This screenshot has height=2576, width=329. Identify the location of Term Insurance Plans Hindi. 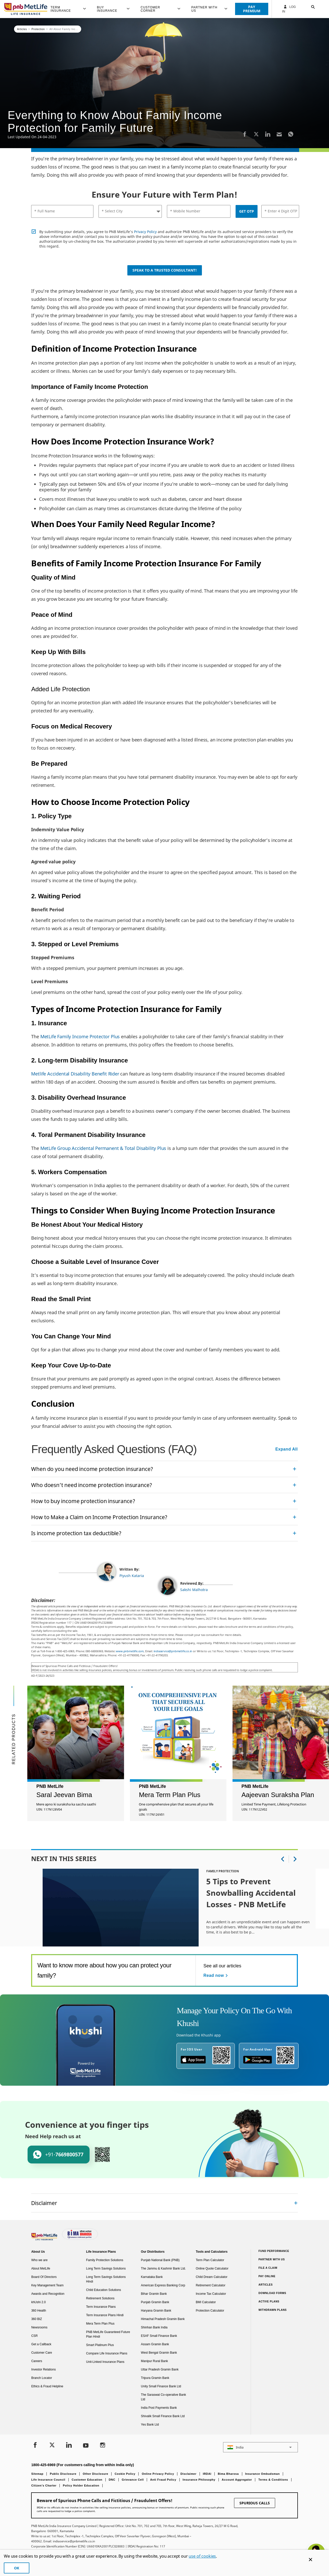
(105, 2315).